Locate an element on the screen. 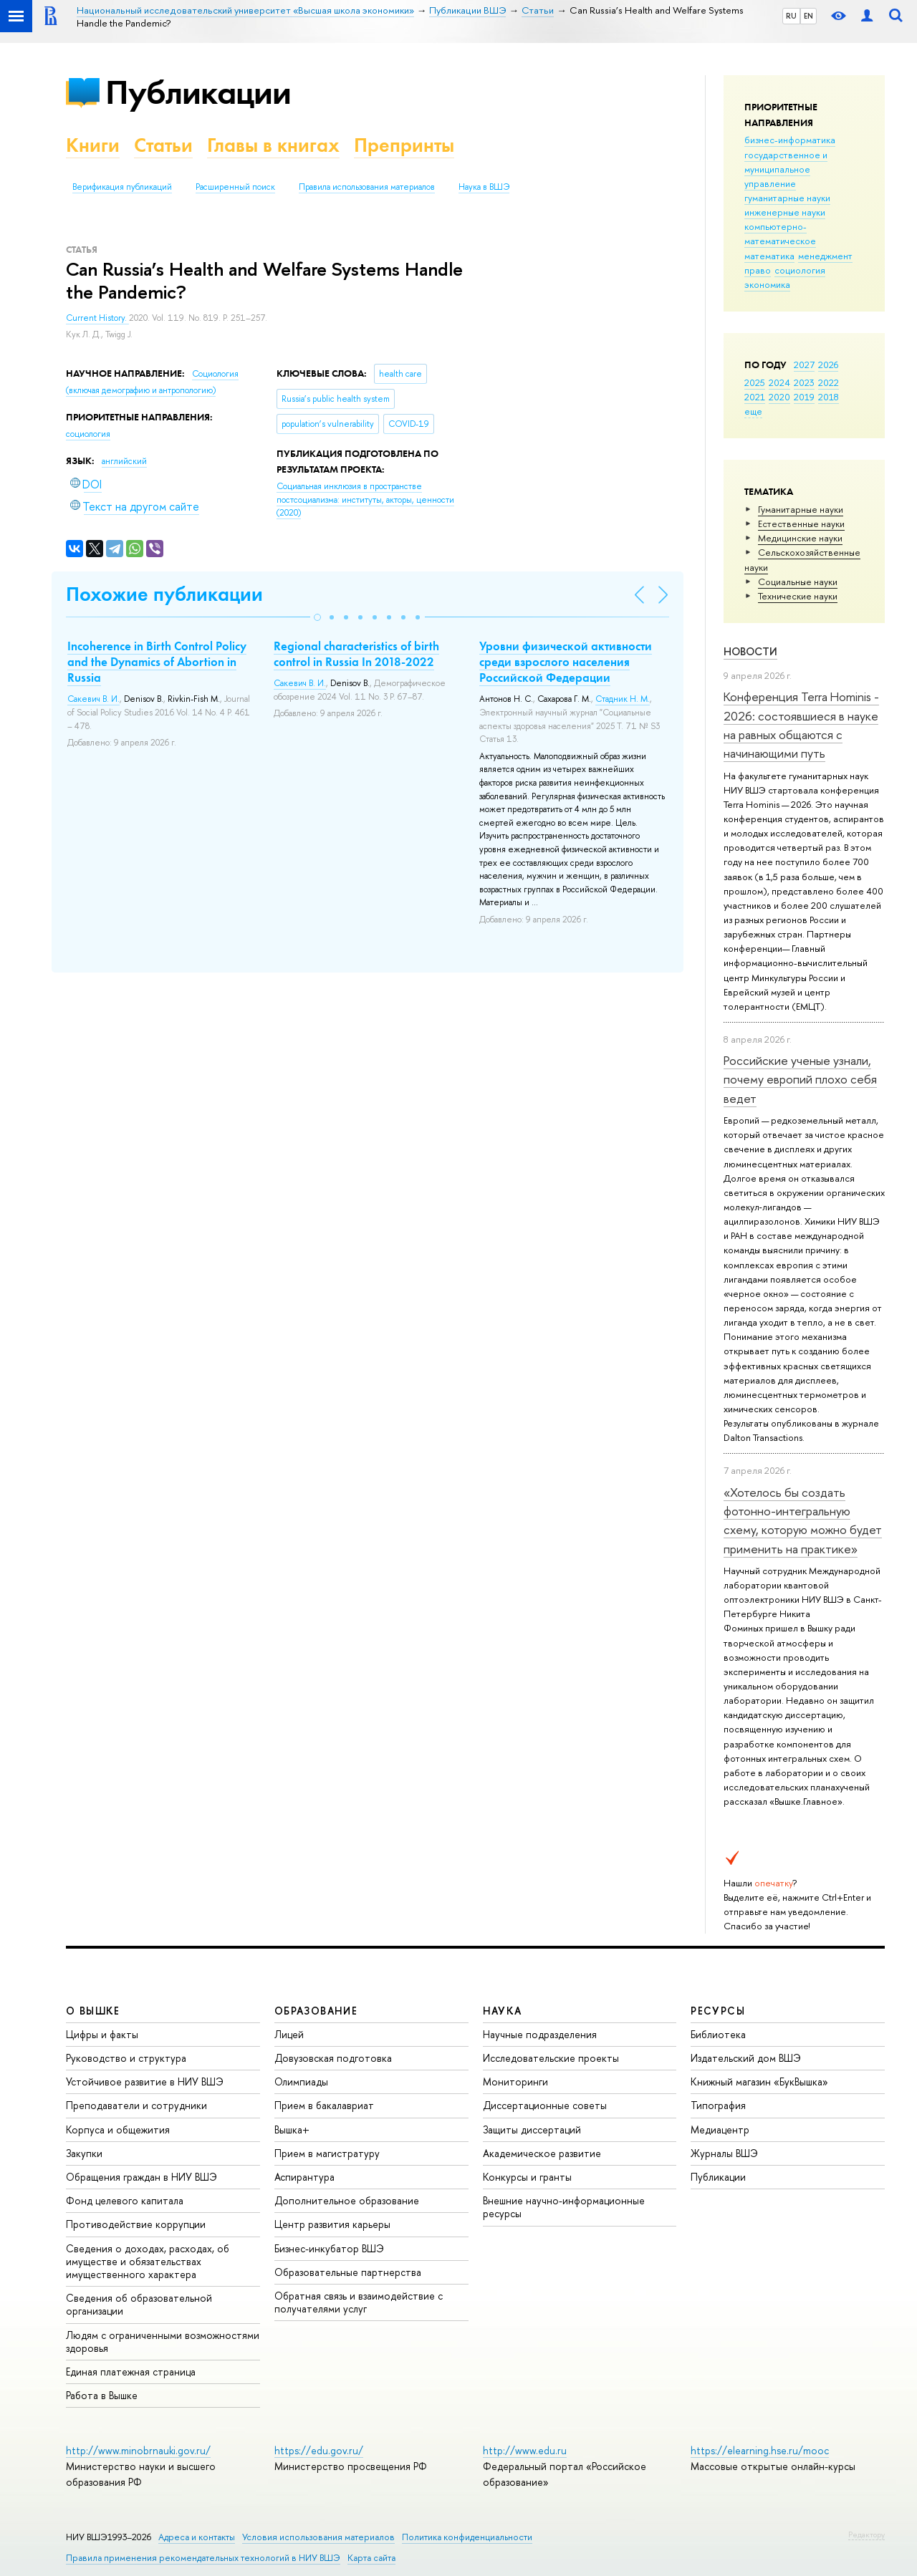 The width and height of the screenshot is (917, 2576). Защиты диссертаций is located at coordinates (532, 2129).